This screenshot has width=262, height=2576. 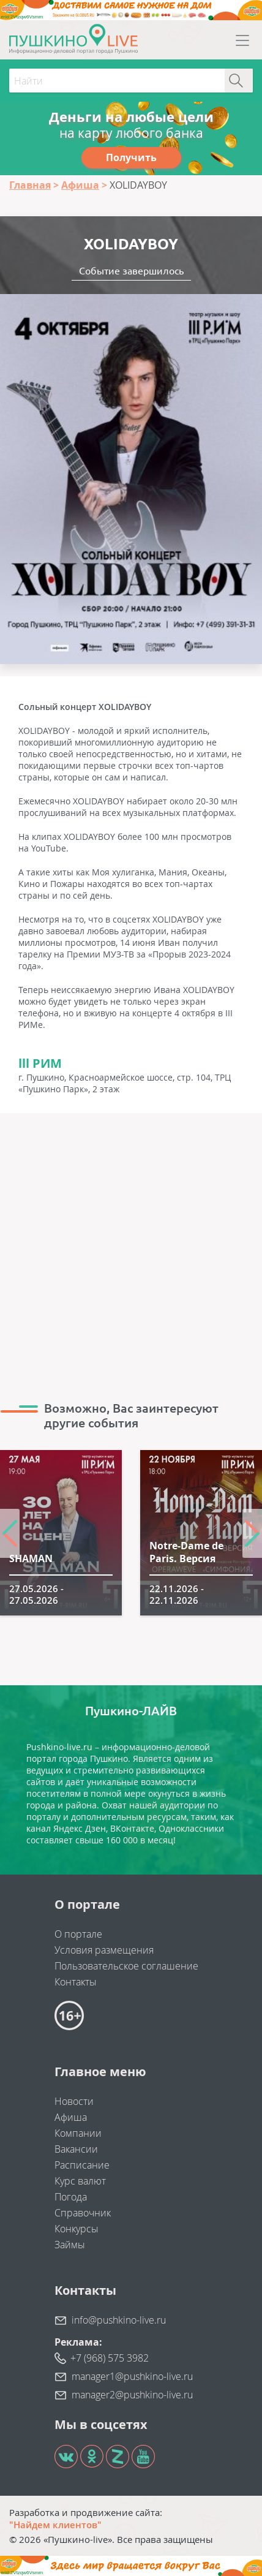 What do you see at coordinates (74, 2101) in the screenshot?
I see `Новости` at bounding box center [74, 2101].